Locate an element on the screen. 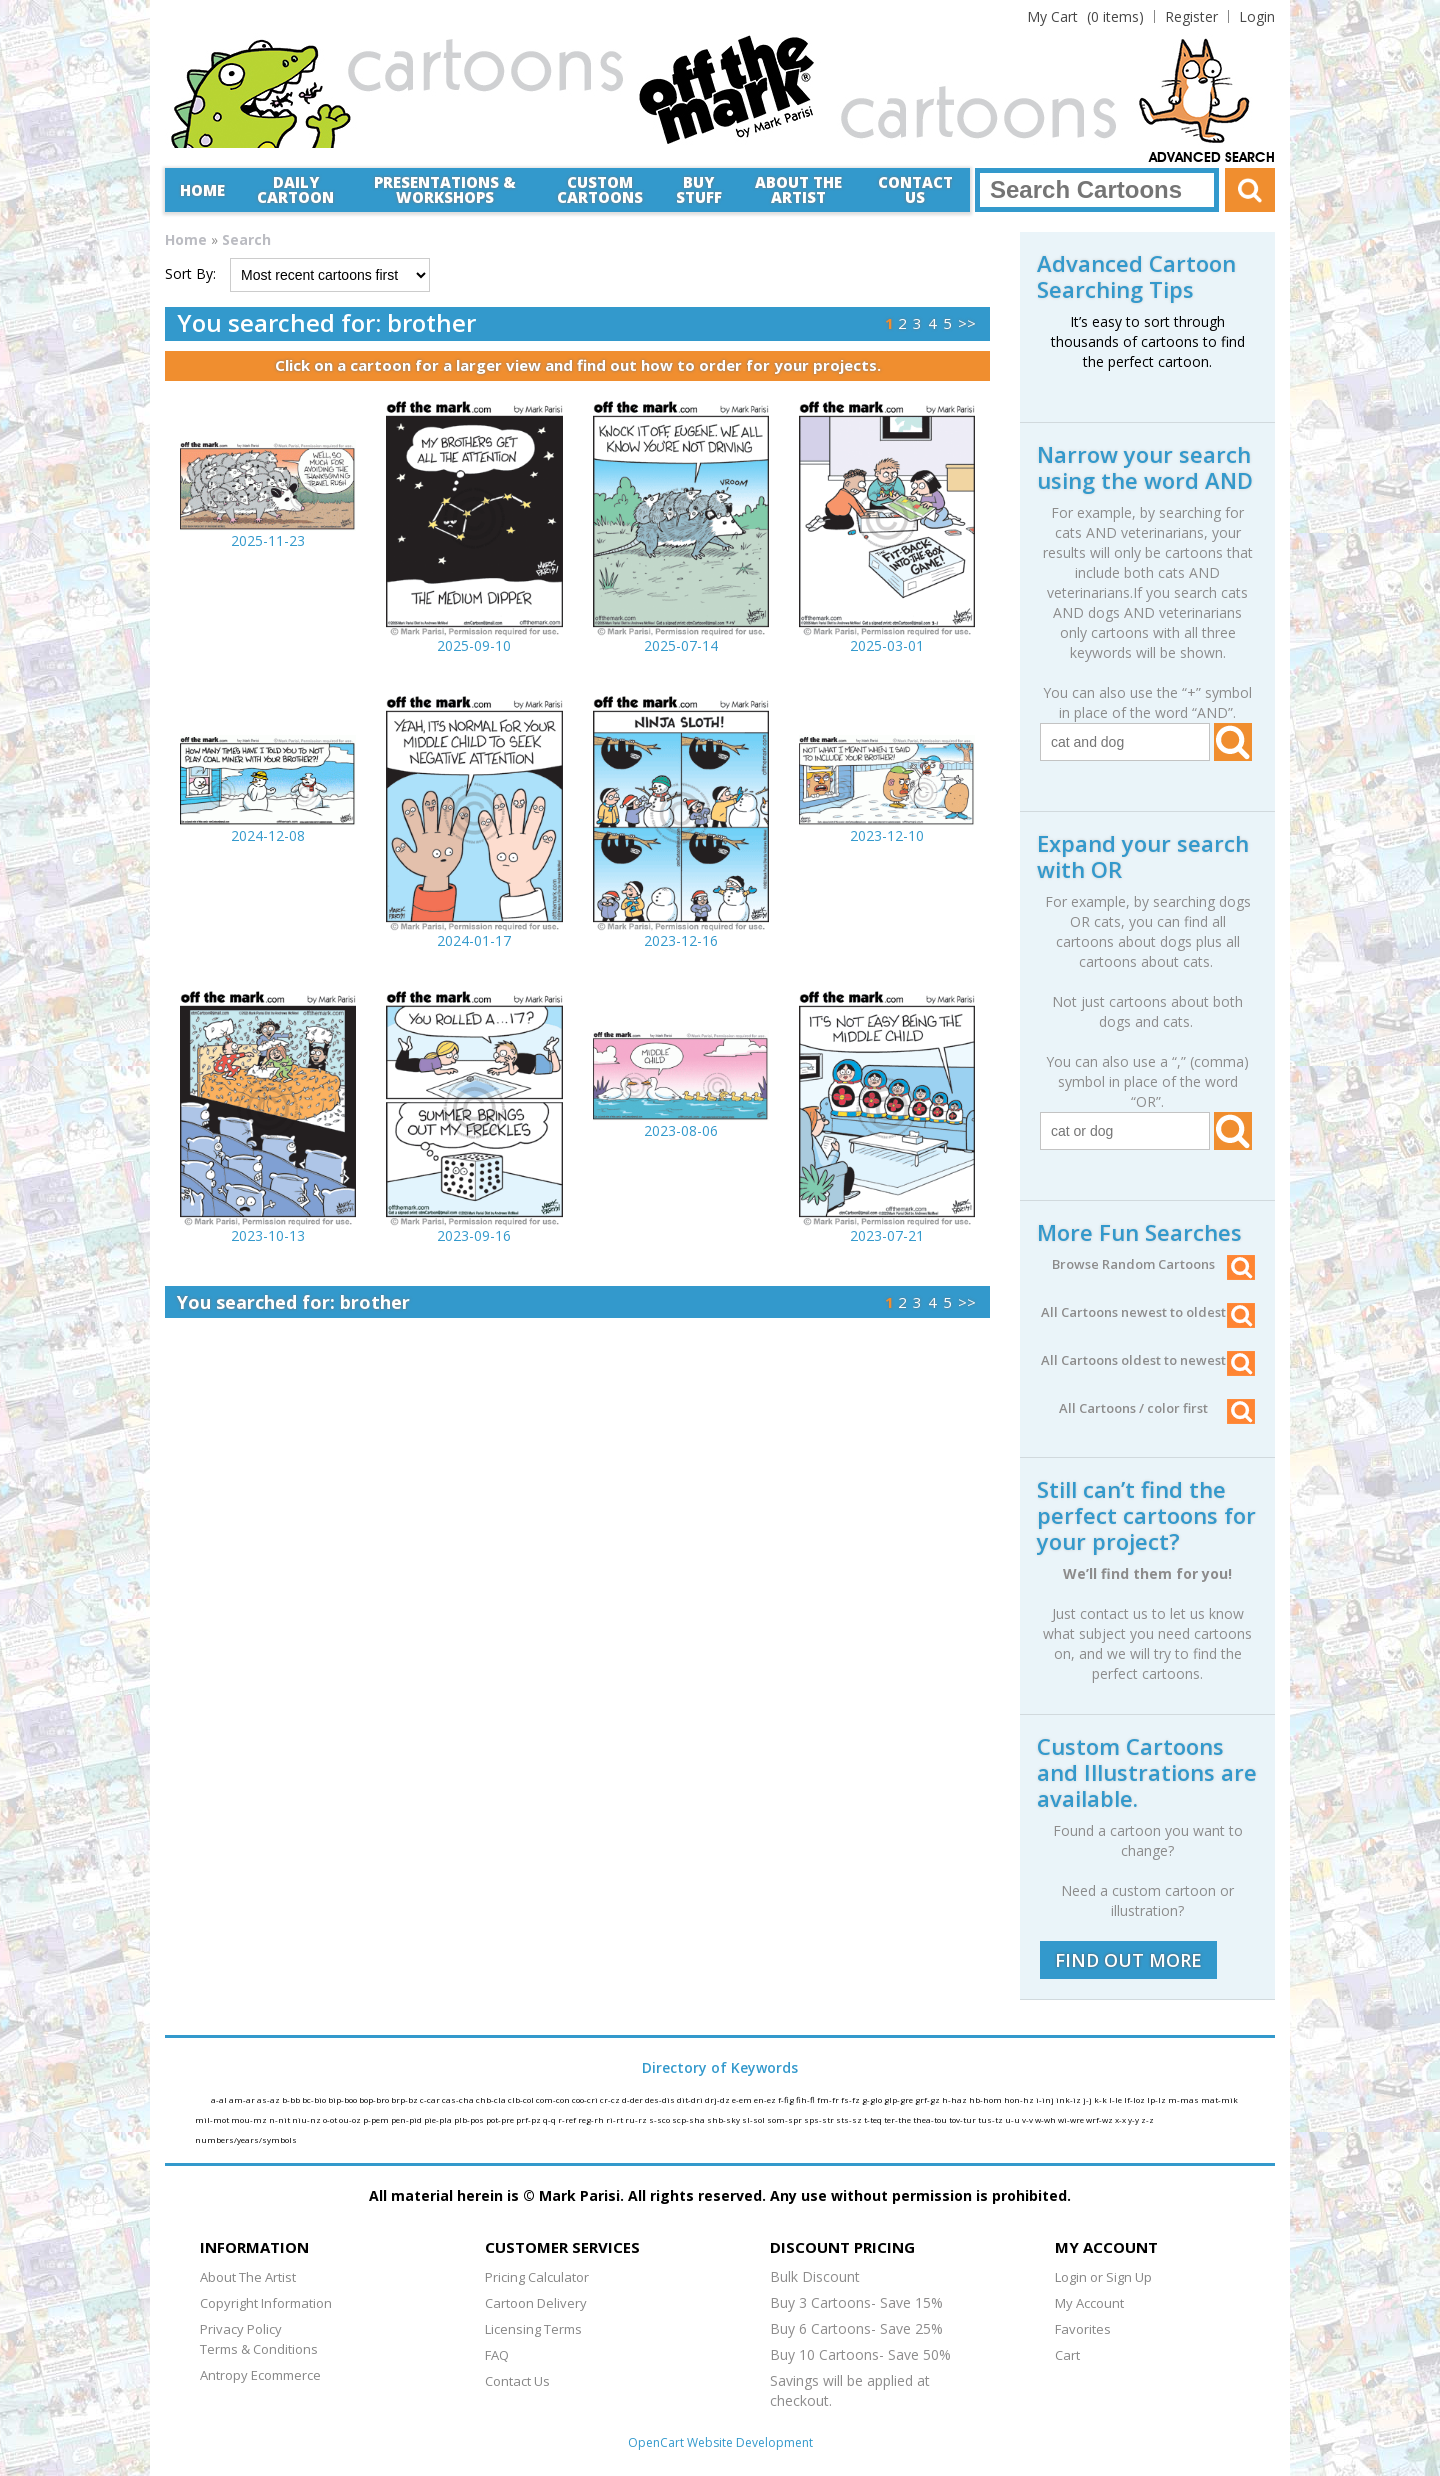 This screenshot has width=1440, height=2476. l-le is located at coordinates (1116, 2099).